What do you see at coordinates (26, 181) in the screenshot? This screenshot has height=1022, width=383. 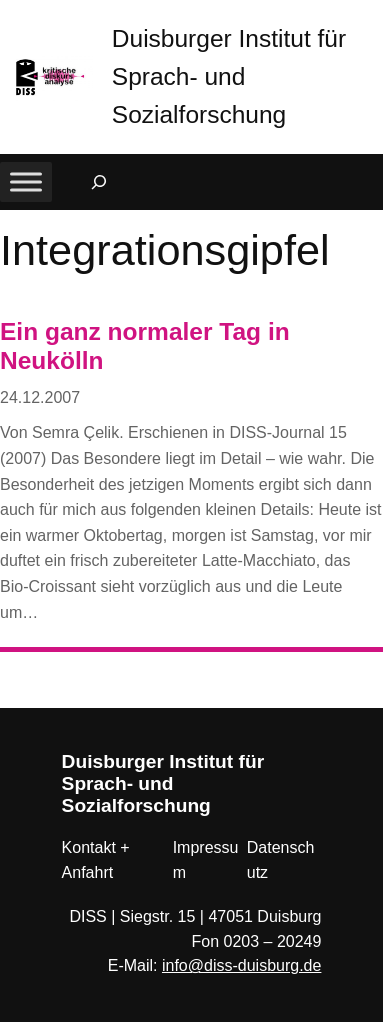 I see `[Toggle Menu]` at bounding box center [26, 181].